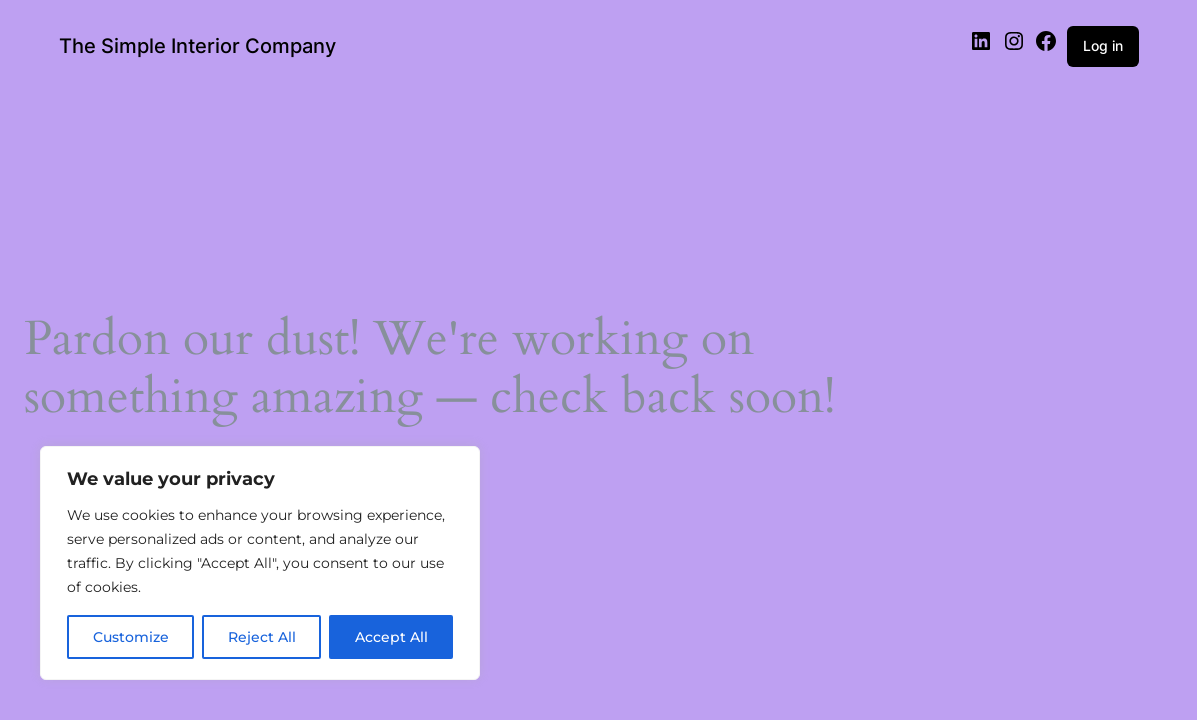 The height and width of the screenshot is (720, 1197). Describe the element at coordinates (131, 637) in the screenshot. I see `Customize` at that location.